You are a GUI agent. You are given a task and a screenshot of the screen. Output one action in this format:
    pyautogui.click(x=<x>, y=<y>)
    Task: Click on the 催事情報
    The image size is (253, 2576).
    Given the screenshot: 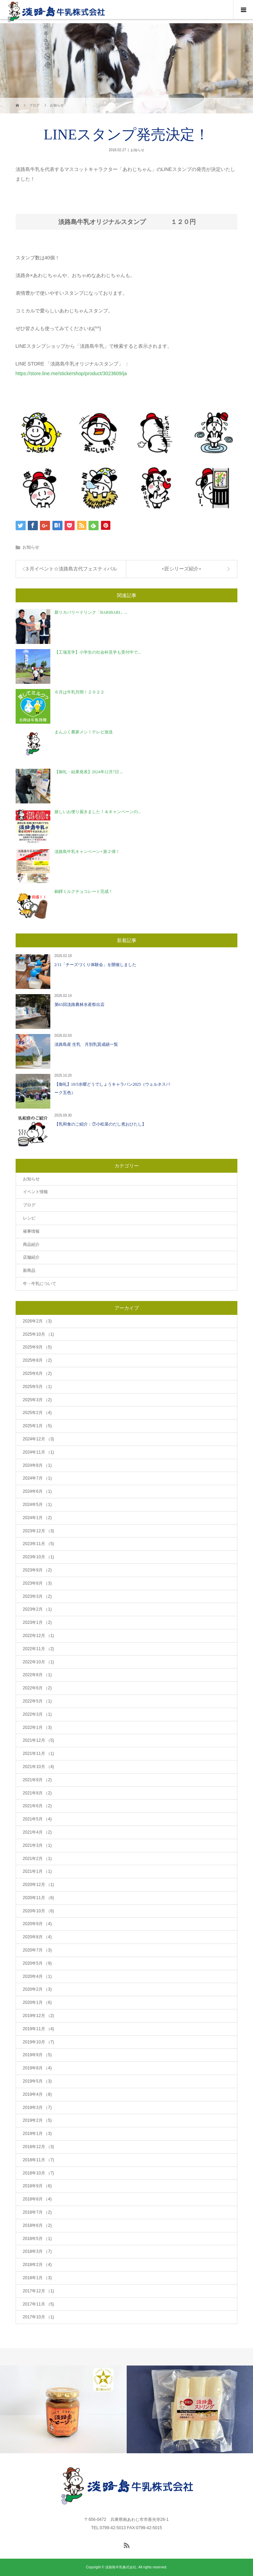 What is the action you would take?
    pyautogui.click(x=31, y=1231)
    